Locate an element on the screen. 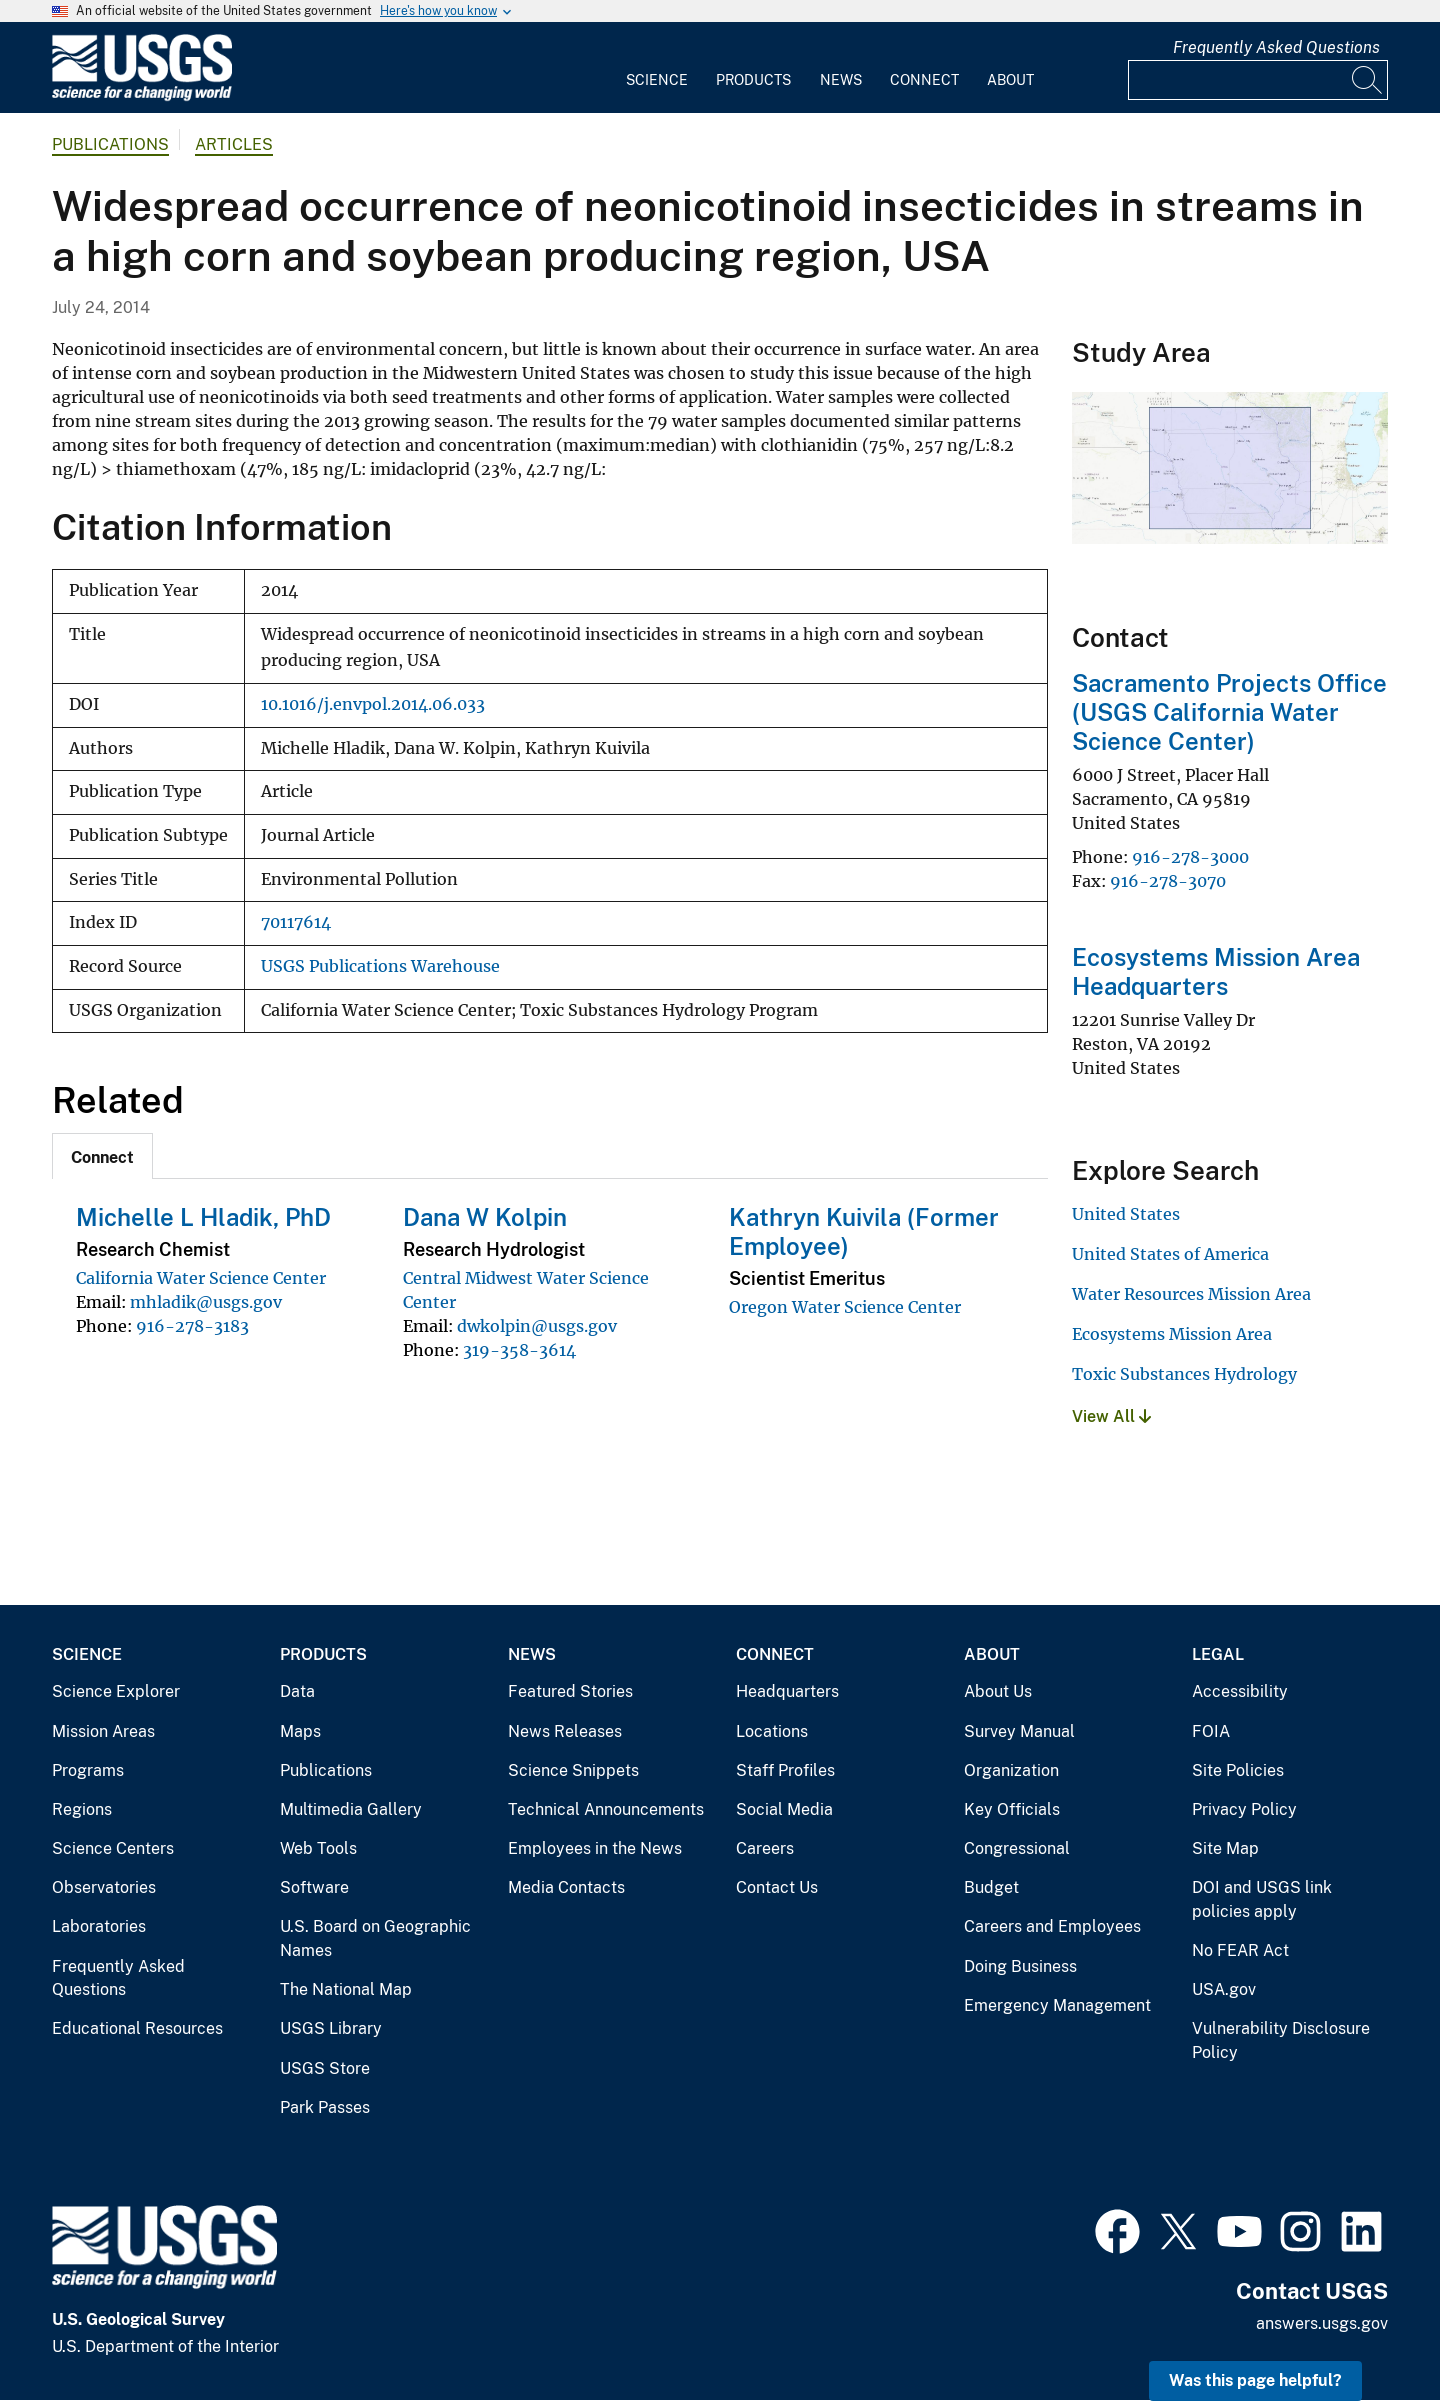  [menuitem] is located at coordinates (657, 68).